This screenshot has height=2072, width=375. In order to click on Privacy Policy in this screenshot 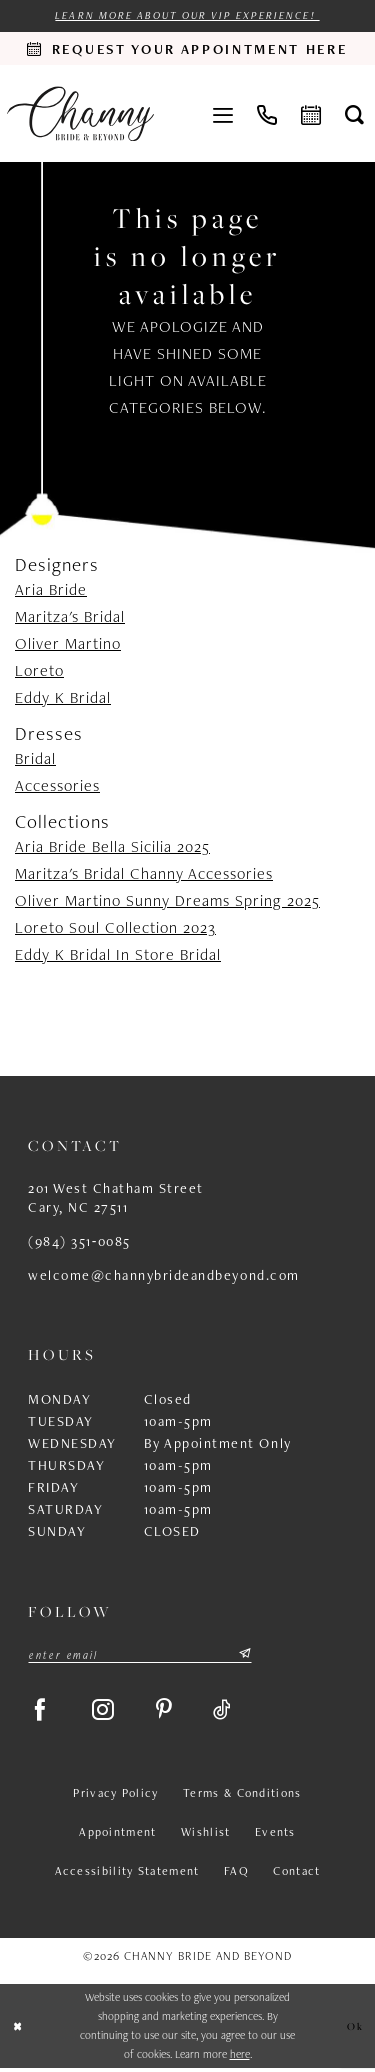, I will do `click(115, 1798)`.